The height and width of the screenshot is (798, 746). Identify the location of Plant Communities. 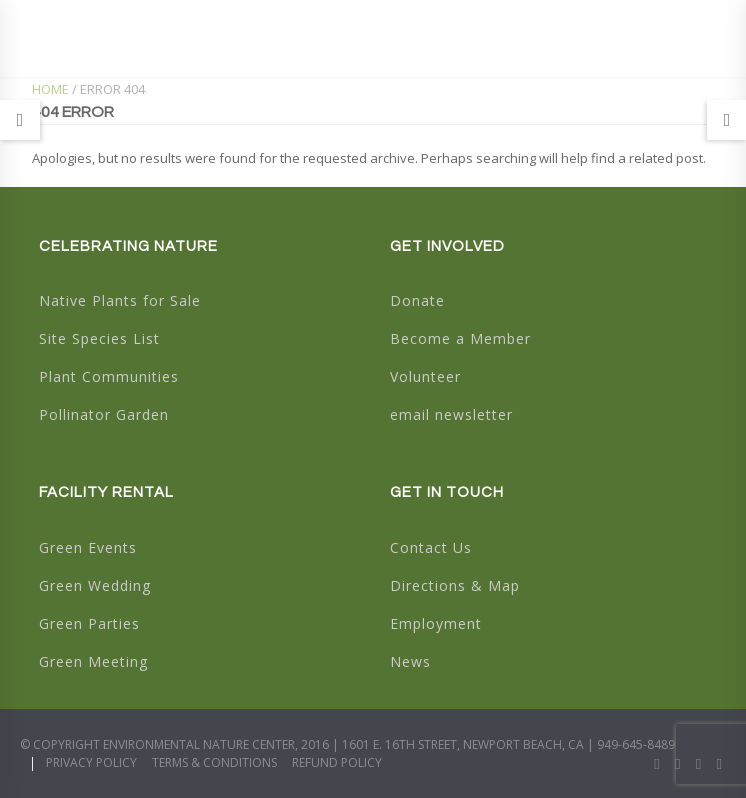
(109, 376).